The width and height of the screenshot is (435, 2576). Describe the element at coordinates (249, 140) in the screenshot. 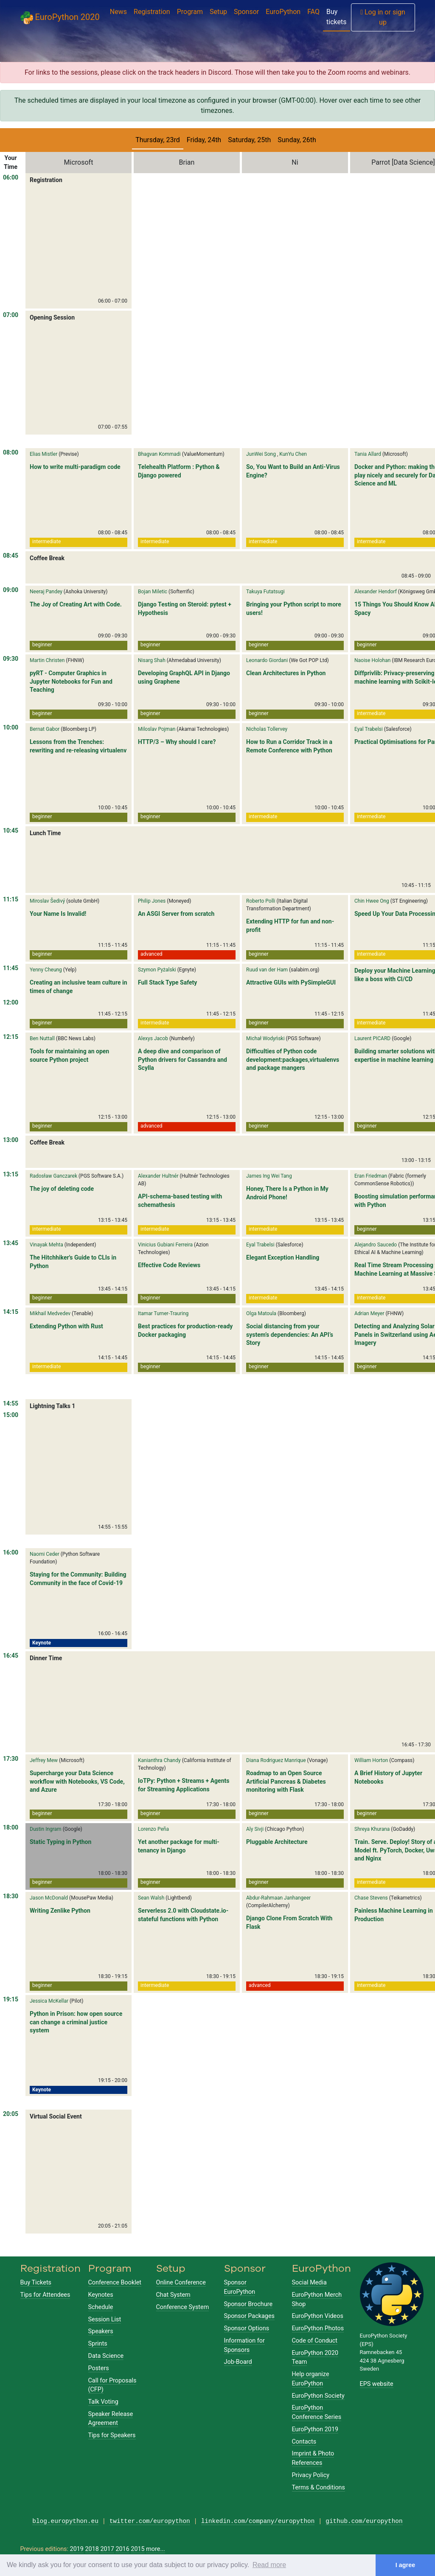

I see `Saturday, 25th` at that location.